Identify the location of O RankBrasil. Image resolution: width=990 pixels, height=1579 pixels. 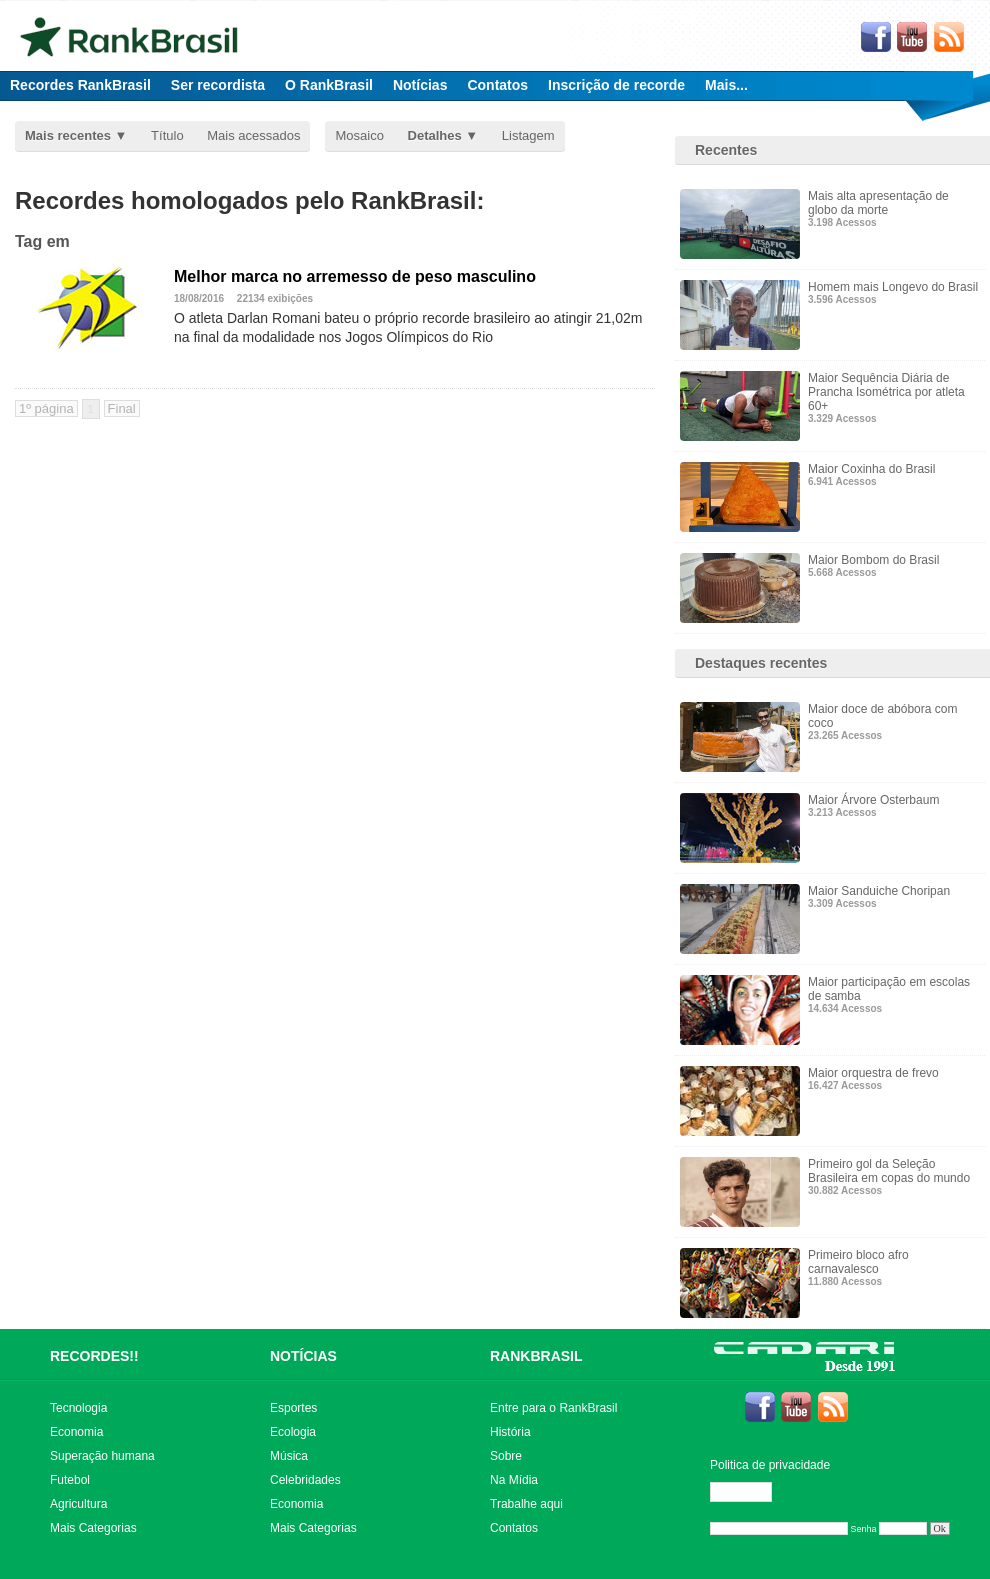
(329, 85).